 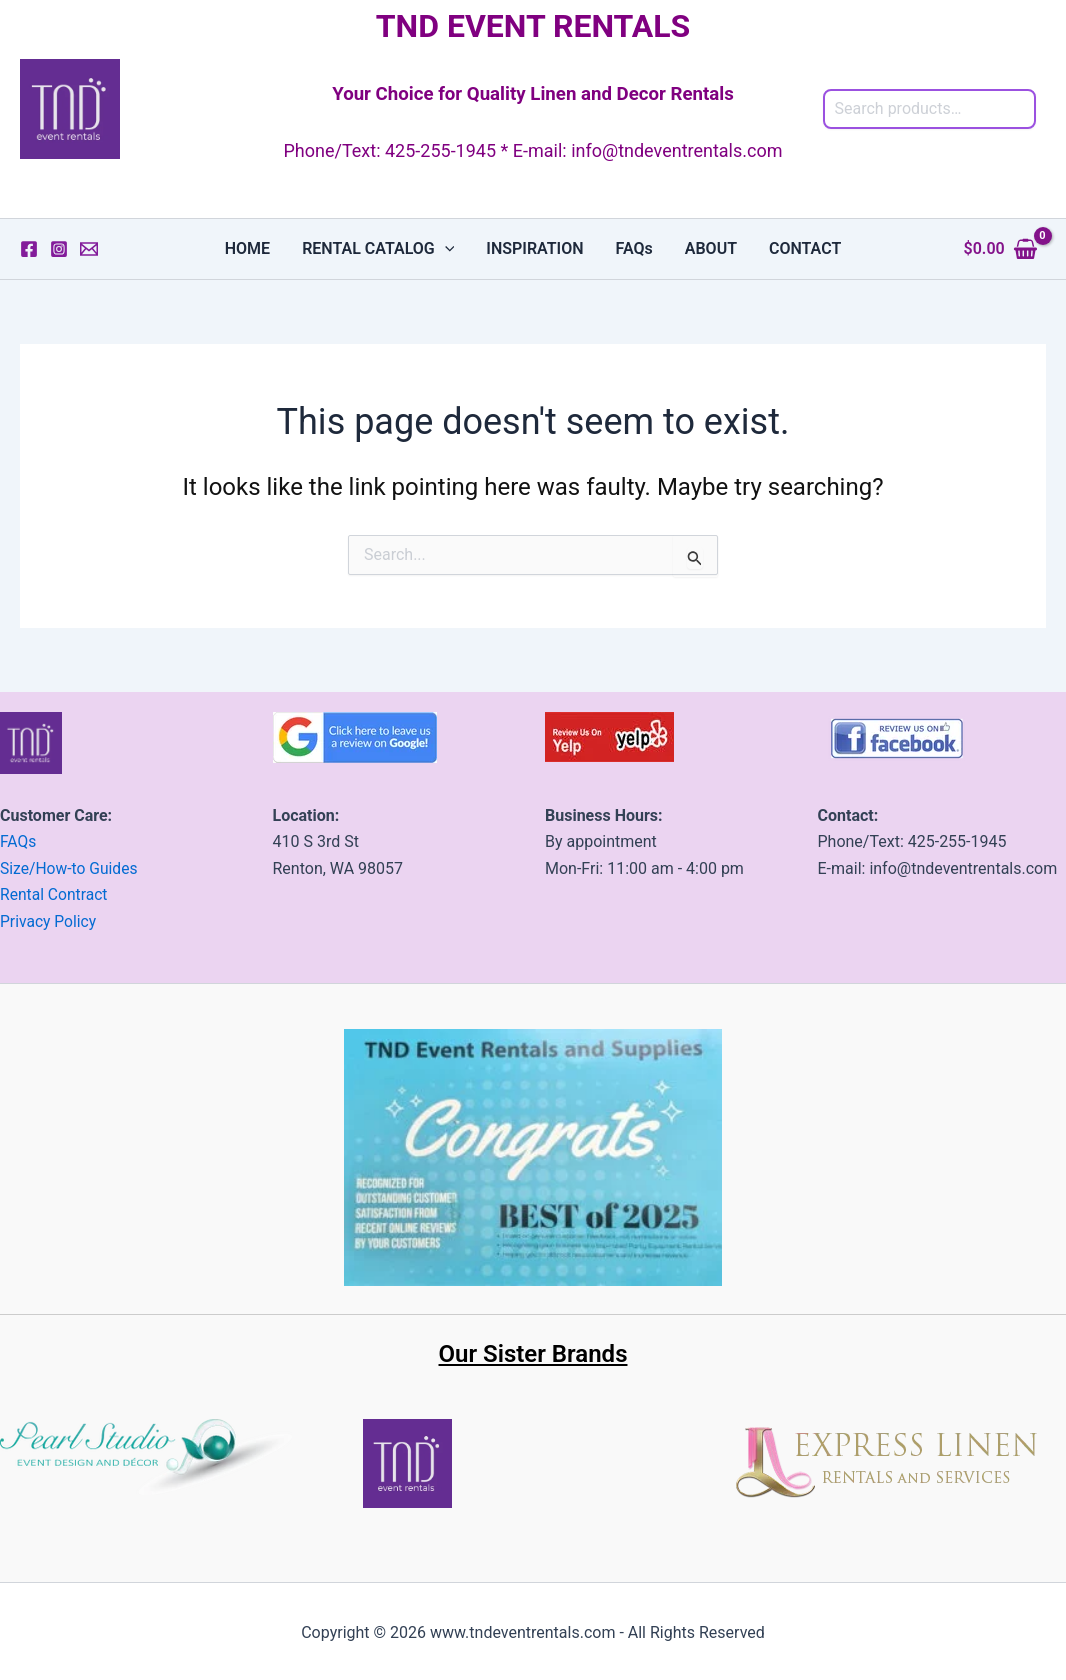 I want to click on ABOUT, so click(x=711, y=248).